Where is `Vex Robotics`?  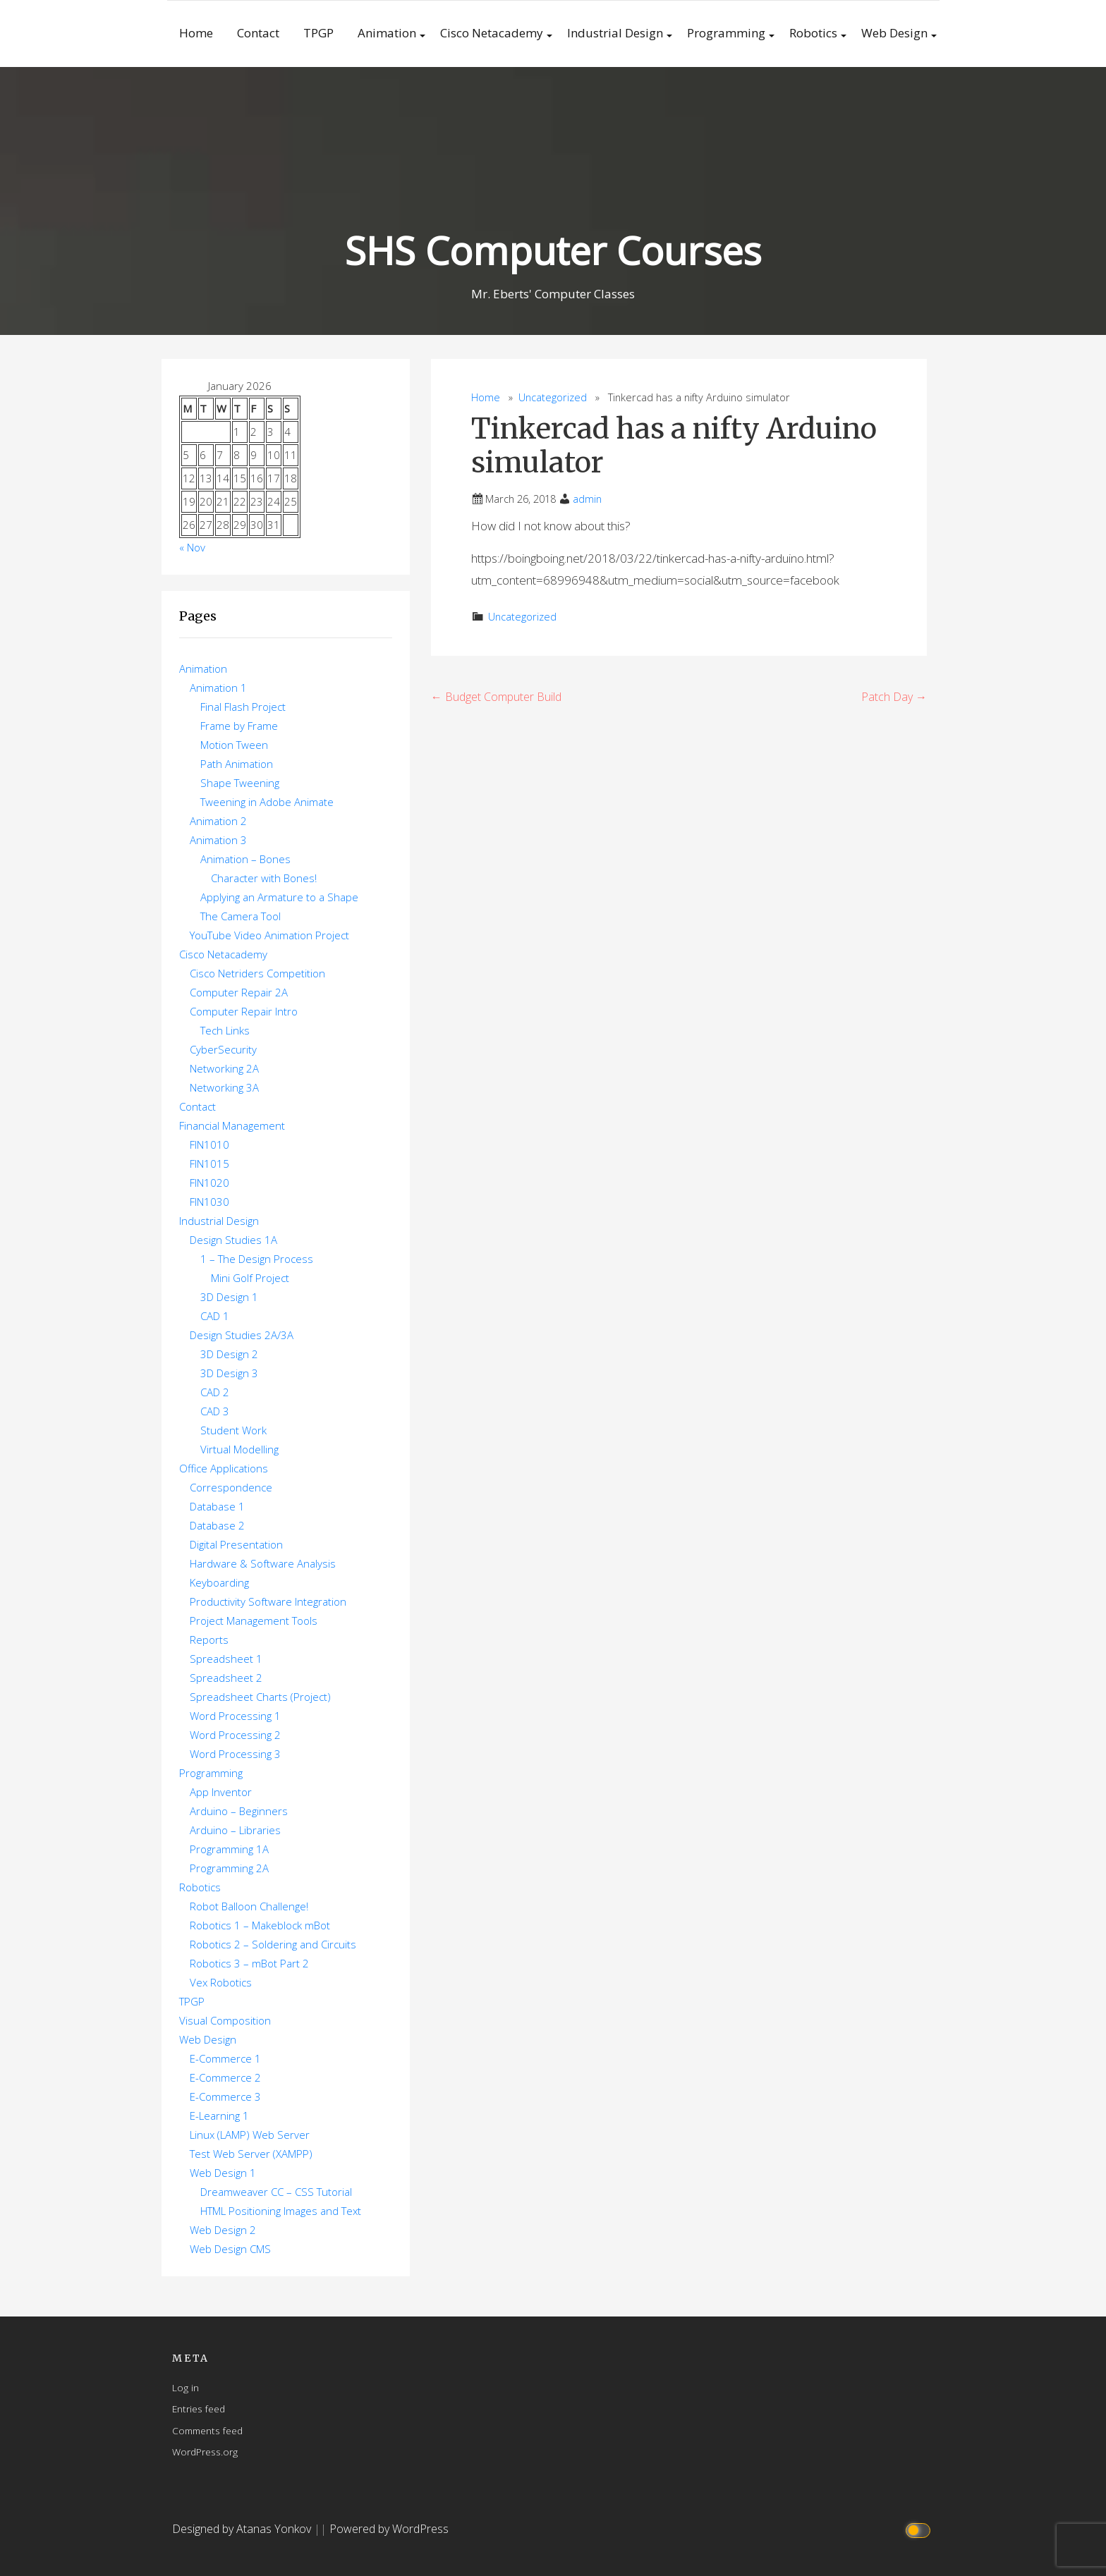 Vex Robotics is located at coordinates (221, 1982).